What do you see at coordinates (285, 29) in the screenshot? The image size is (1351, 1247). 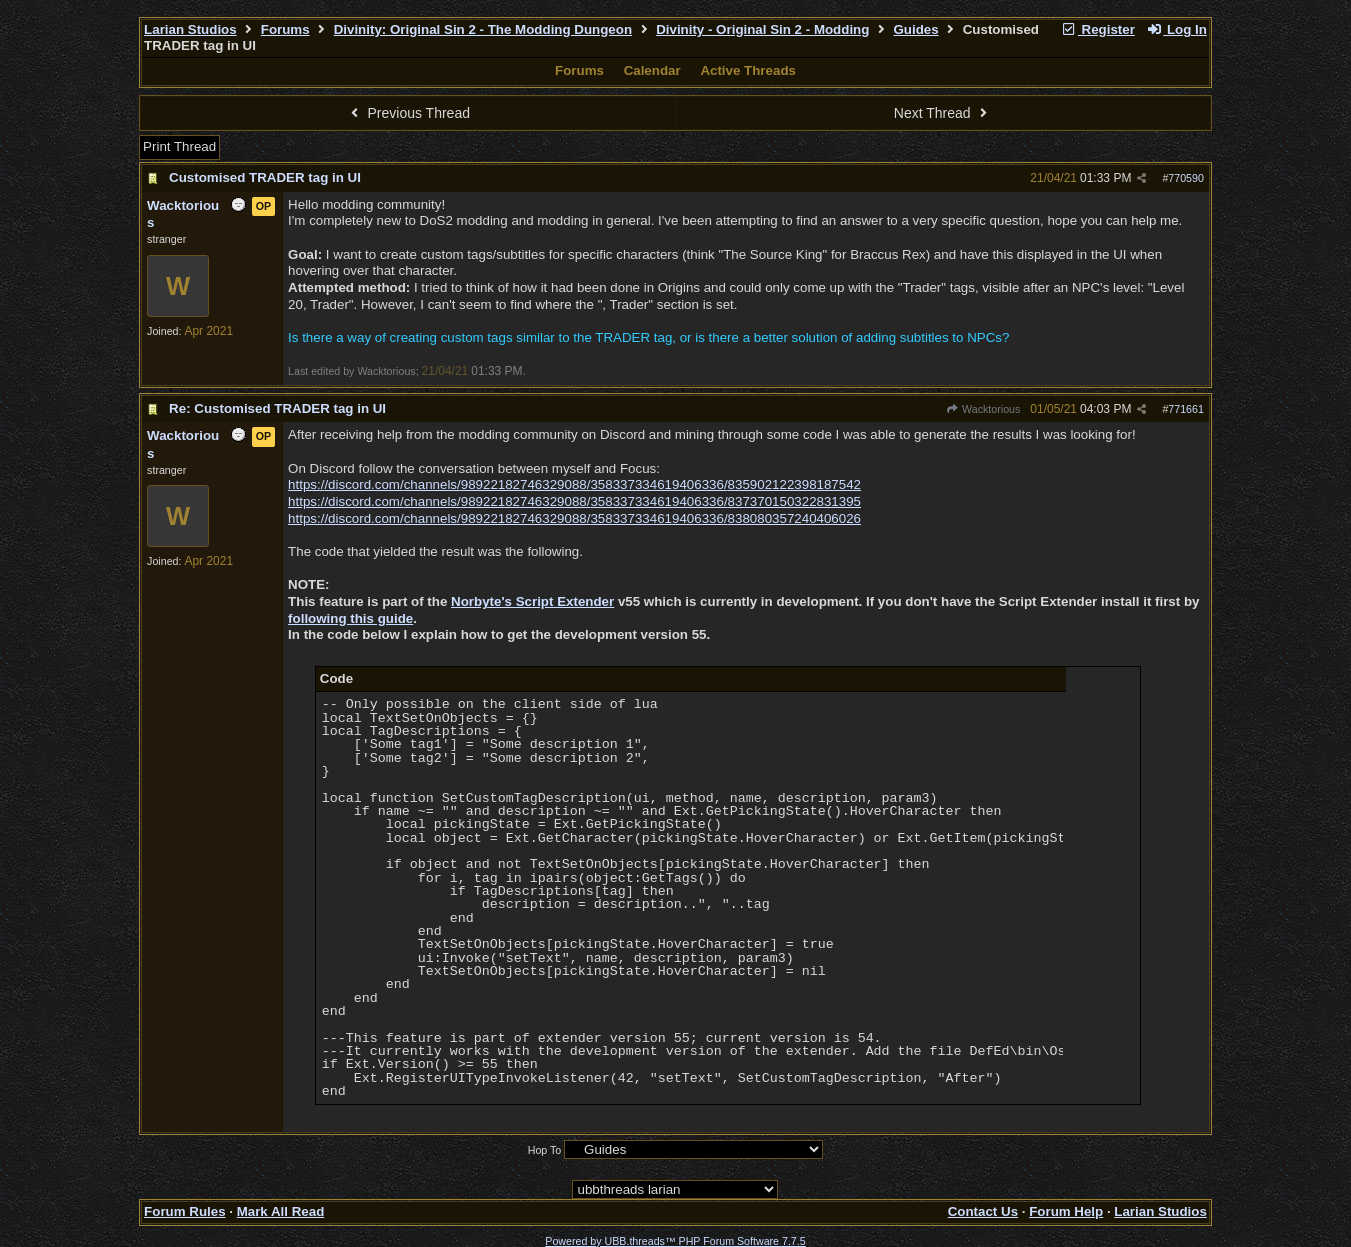 I see `Forums` at bounding box center [285, 29].